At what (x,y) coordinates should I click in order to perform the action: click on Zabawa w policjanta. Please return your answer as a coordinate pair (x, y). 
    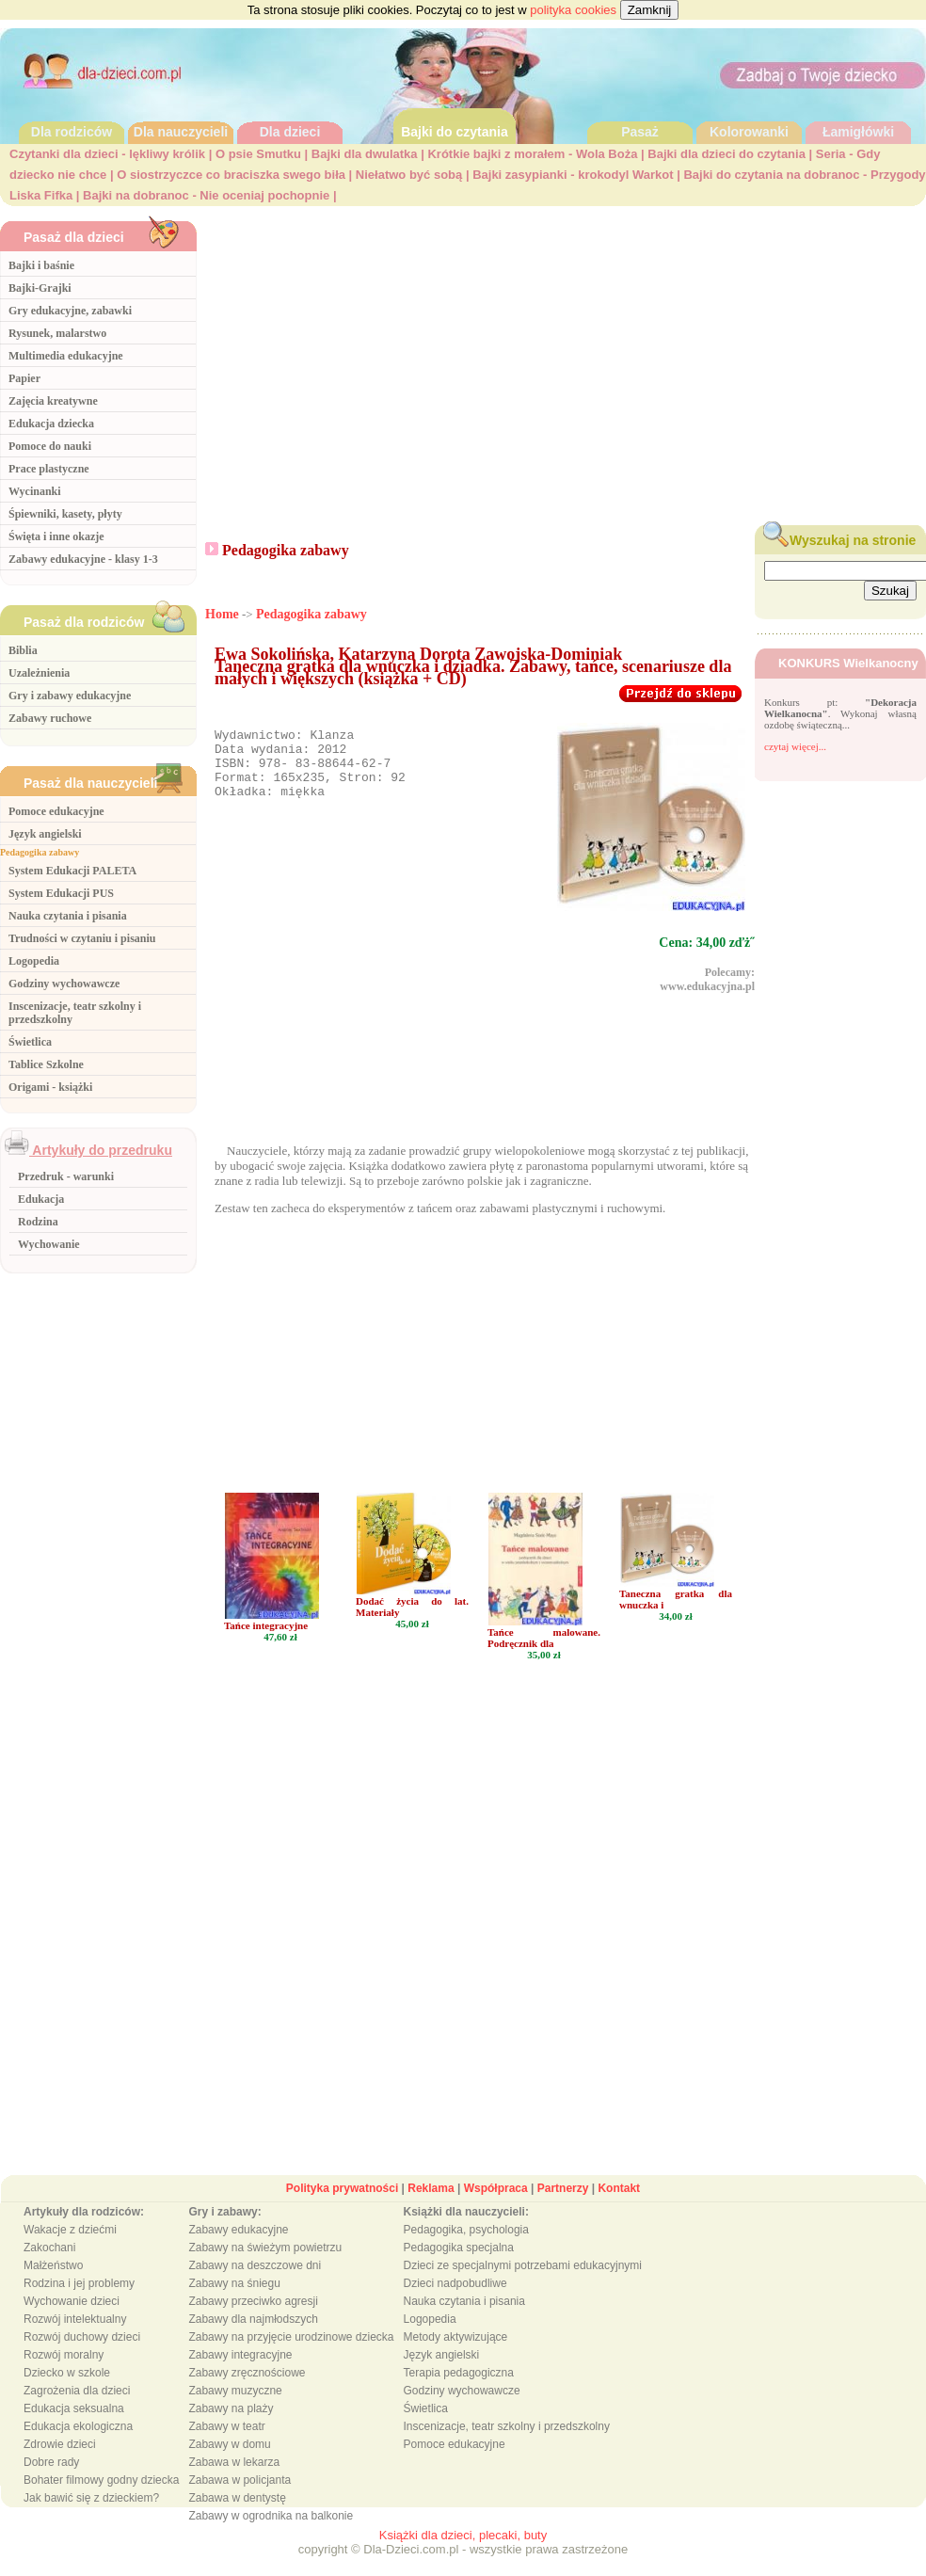
    Looking at the image, I should click on (239, 2499).